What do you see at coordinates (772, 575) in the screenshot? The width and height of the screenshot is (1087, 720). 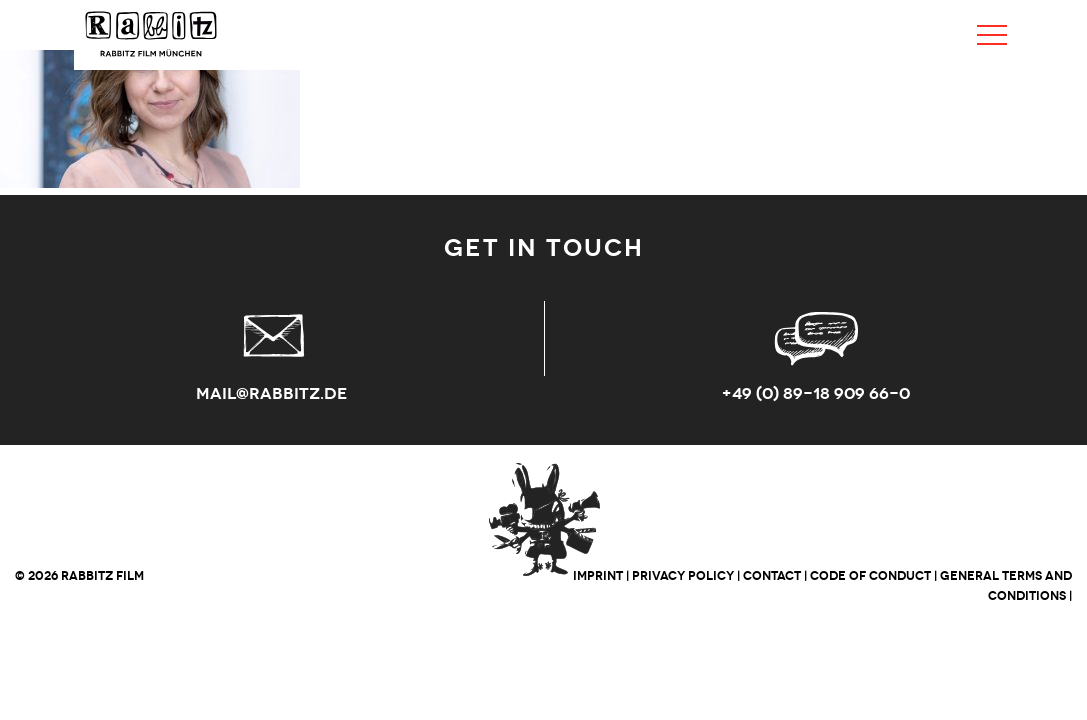 I see `CONTACT` at bounding box center [772, 575].